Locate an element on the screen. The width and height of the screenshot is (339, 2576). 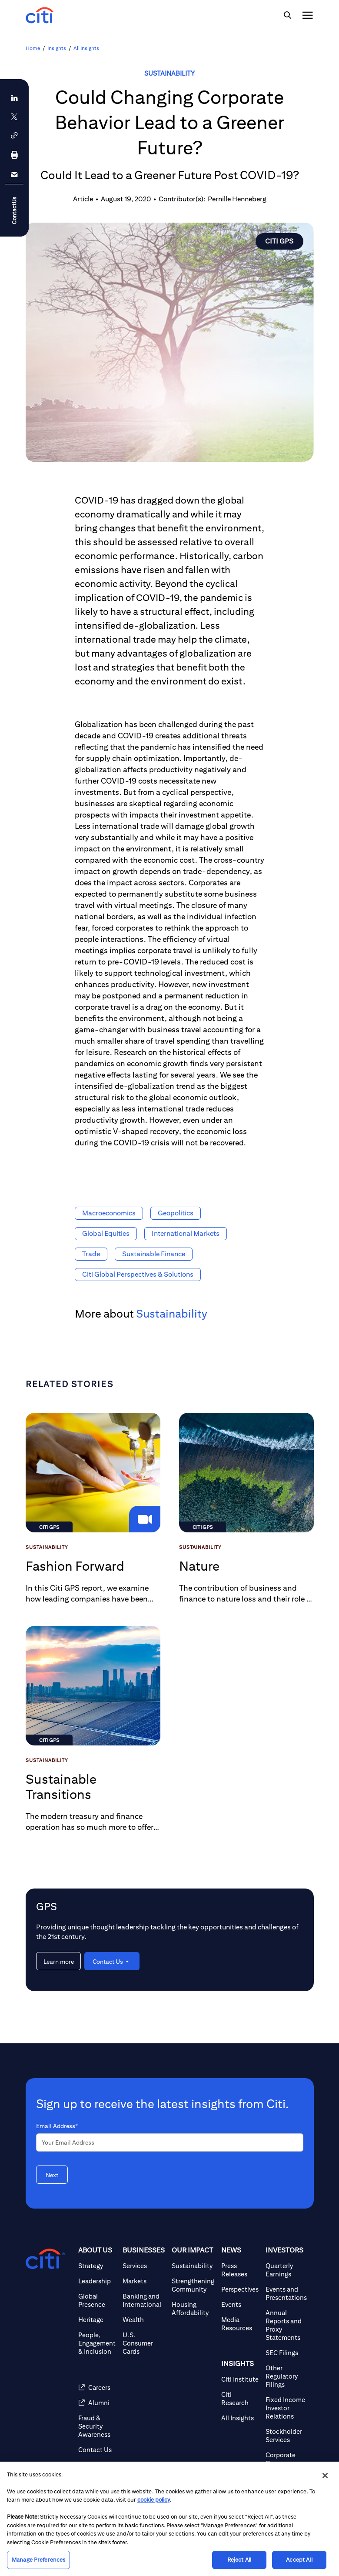
[img] is located at coordinates (287, 15).